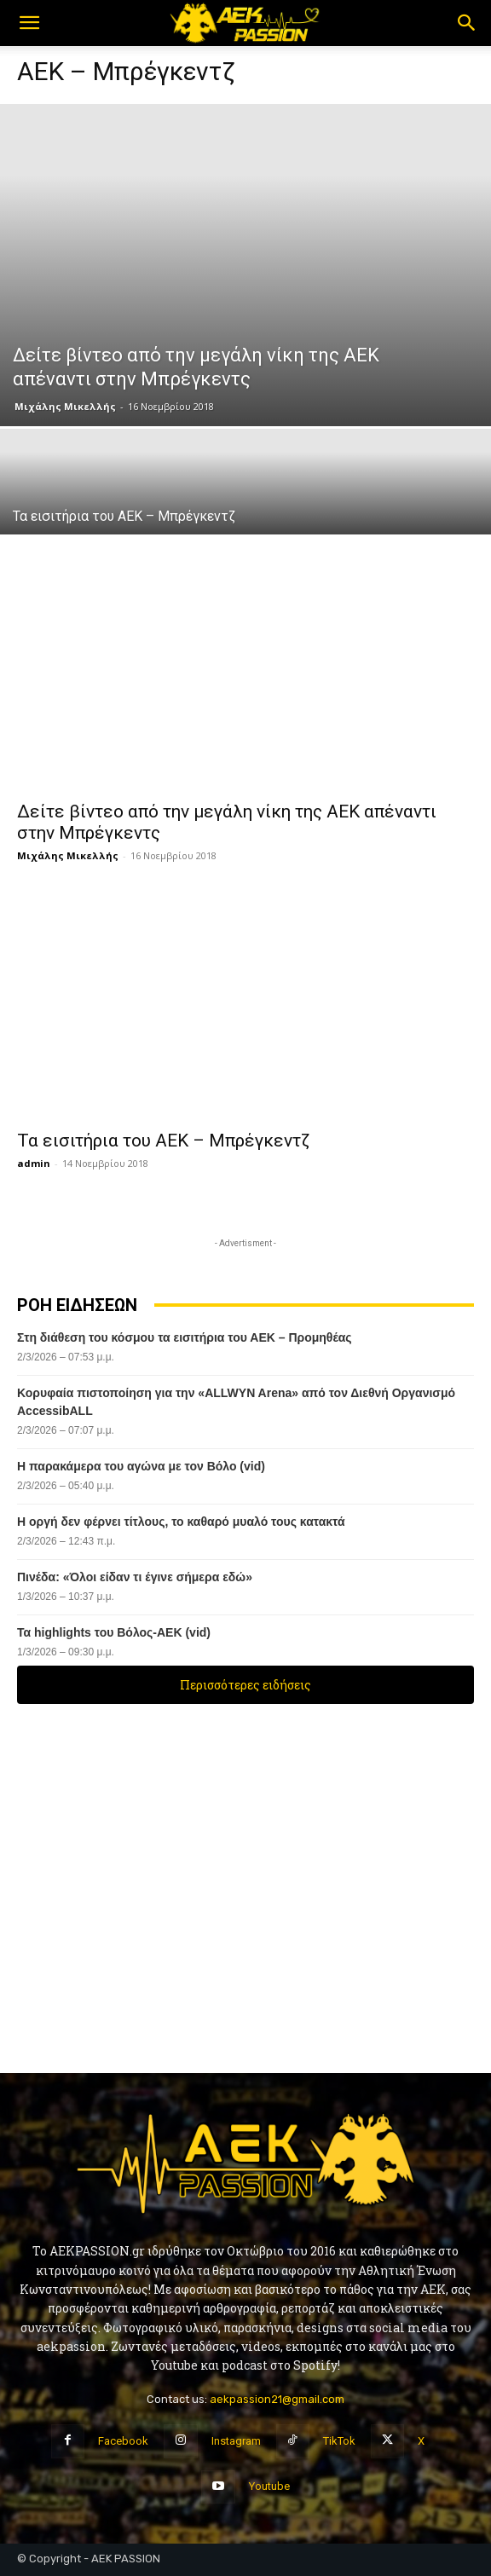 This screenshot has height=2576, width=491. What do you see at coordinates (134, 1577) in the screenshot?
I see `Πινέδα: «Όλοι είδαν τι έγινε σήμερα εδώ»` at bounding box center [134, 1577].